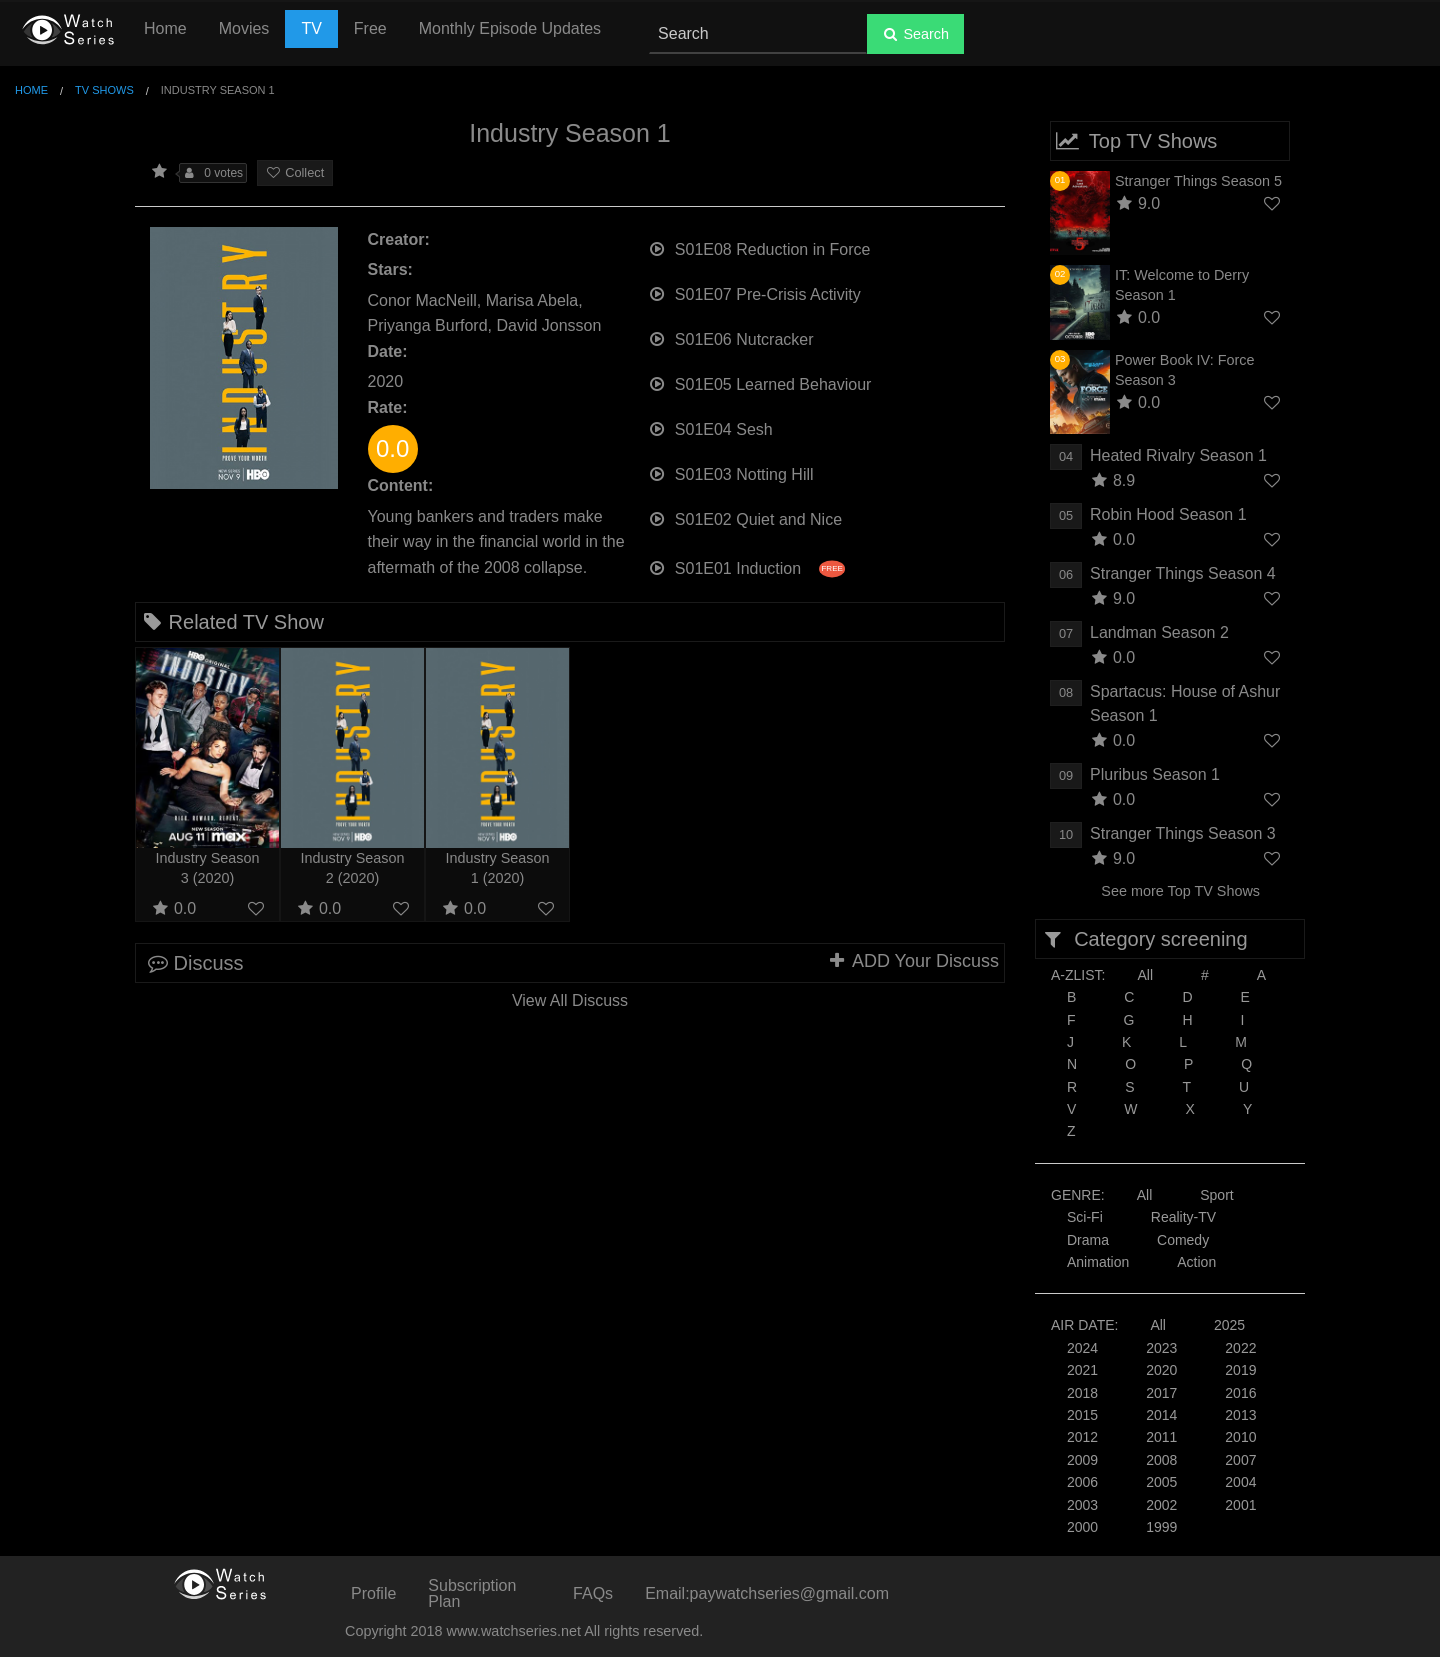 The height and width of the screenshot is (1657, 1440). What do you see at coordinates (1082, 1415) in the screenshot?
I see `2015` at bounding box center [1082, 1415].